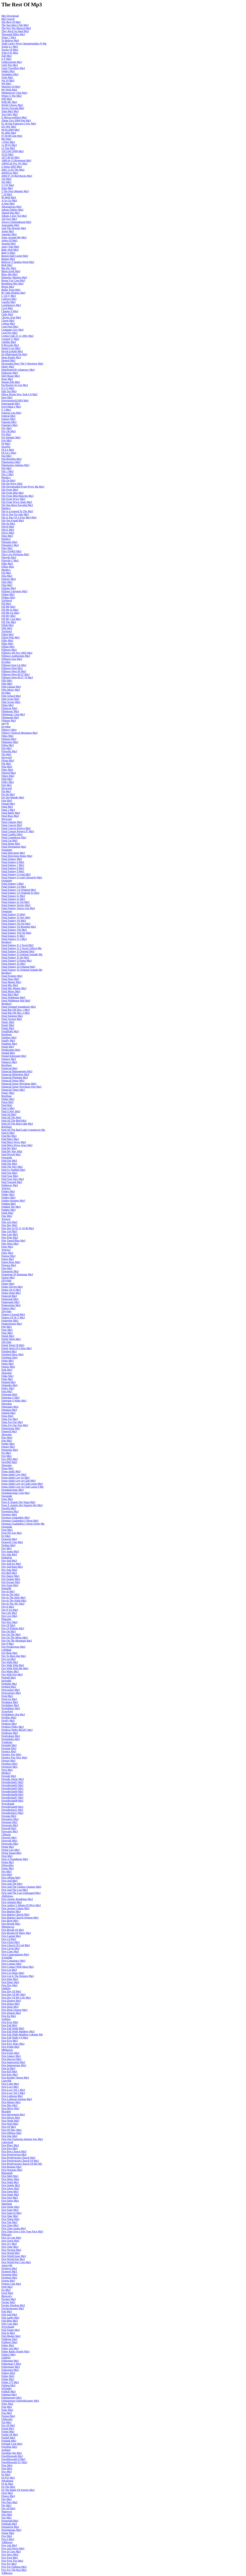 Image resolution: width=246 pixels, height=2576 pixels. Describe the element at coordinates (9, 2554) in the screenshot. I see `Five Days Mp3` at that location.